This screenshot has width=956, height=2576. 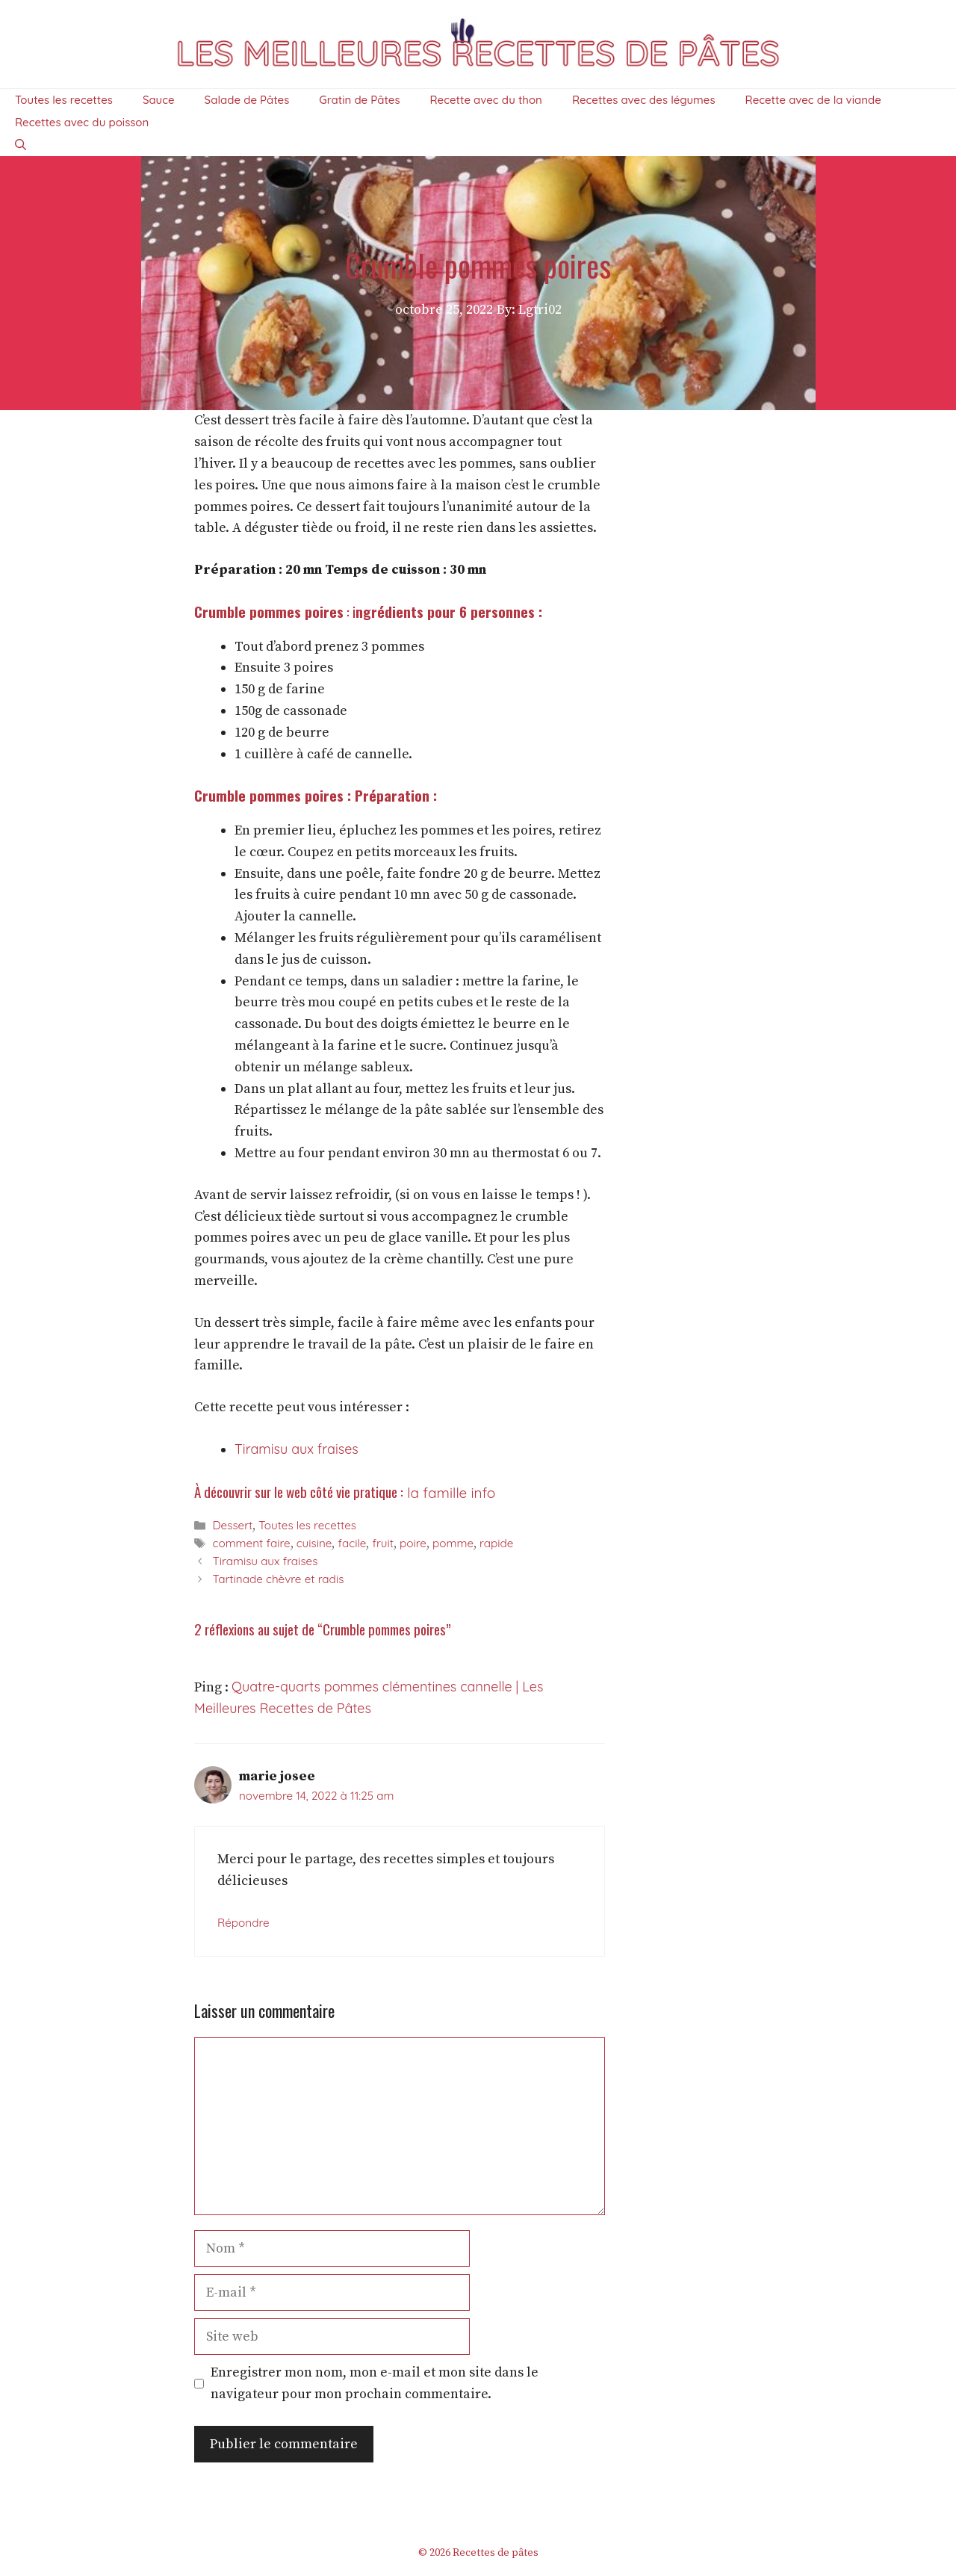 What do you see at coordinates (359, 100) in the screenshot?
I see `Gratin de Pâtes` at bounding box center [359, 100].